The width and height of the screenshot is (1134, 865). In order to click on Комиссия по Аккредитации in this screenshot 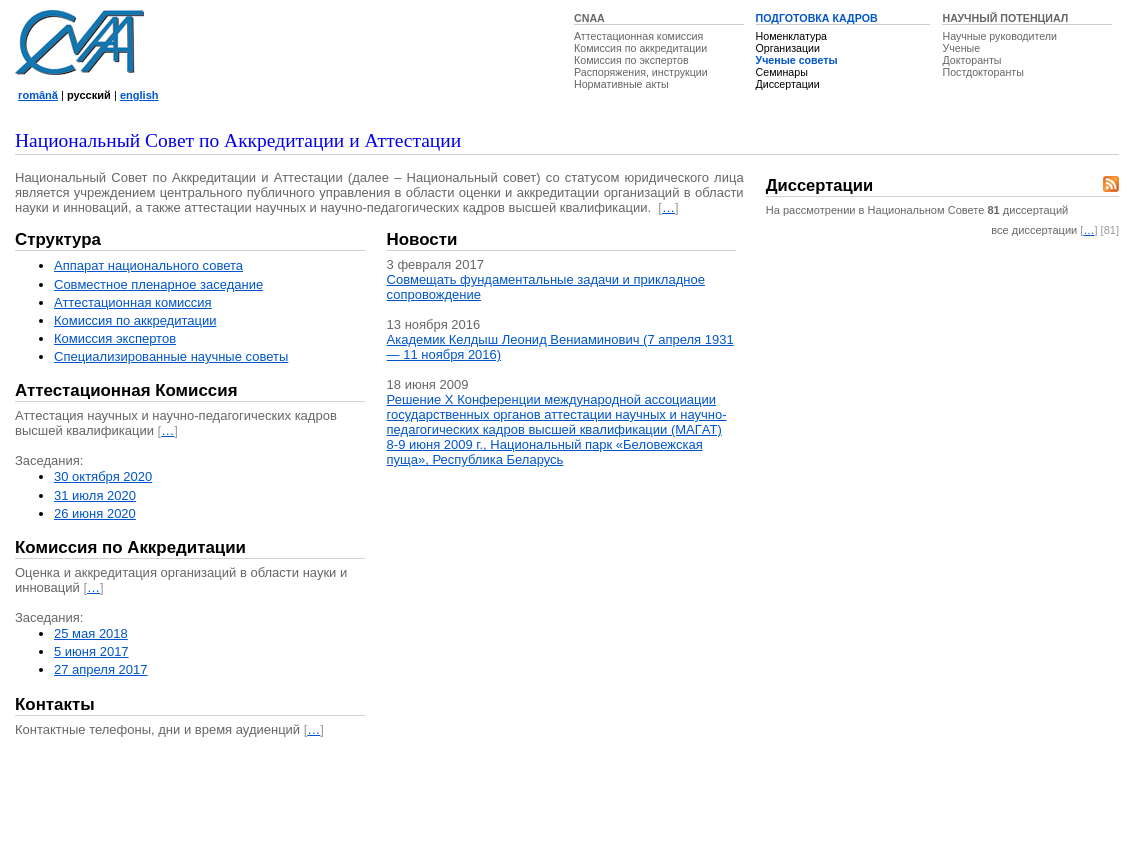, I will do `click(130, 547)`.